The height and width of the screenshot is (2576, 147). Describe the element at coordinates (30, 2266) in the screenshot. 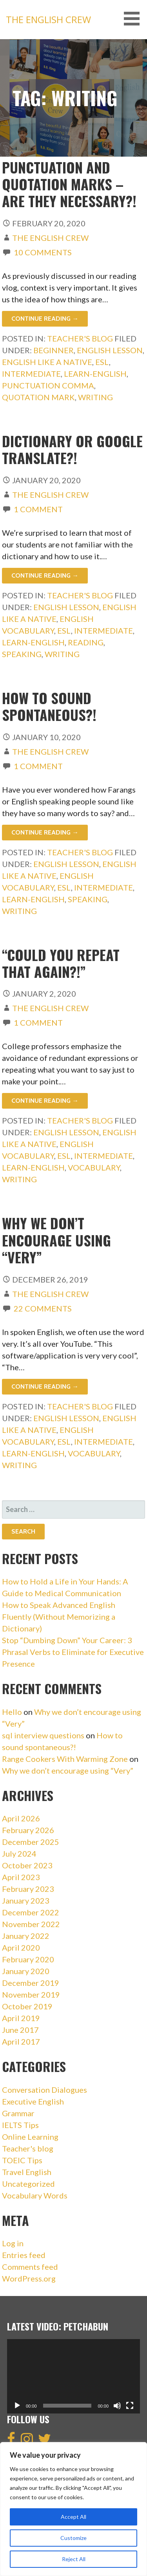

I see `Comments feed` at that location.